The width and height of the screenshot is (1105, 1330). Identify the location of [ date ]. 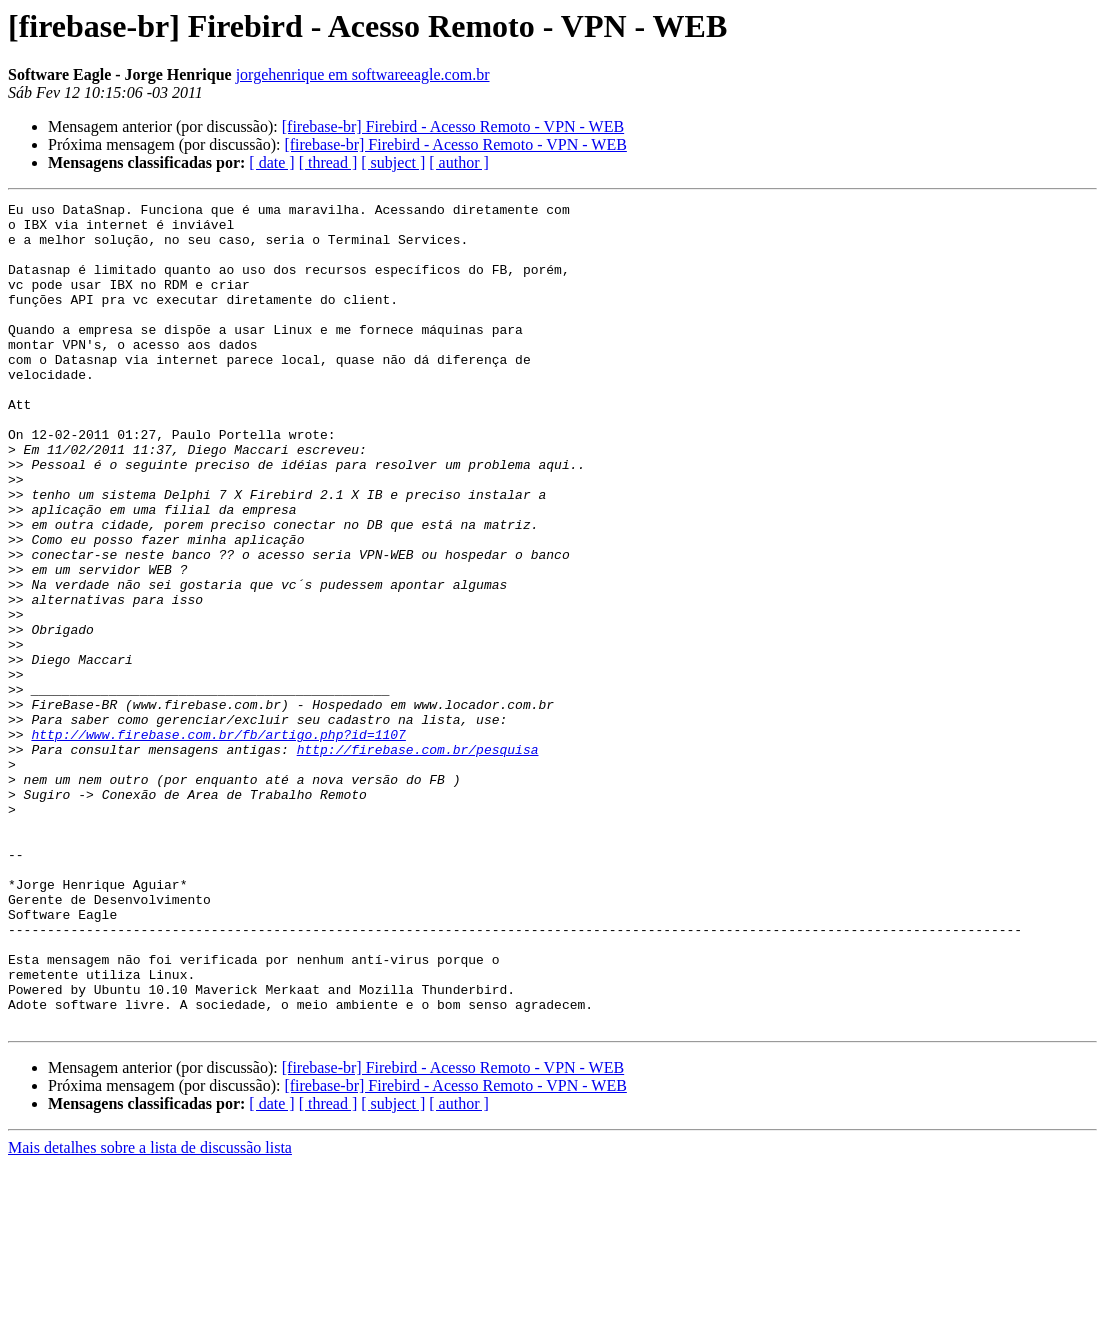
(271, 162).